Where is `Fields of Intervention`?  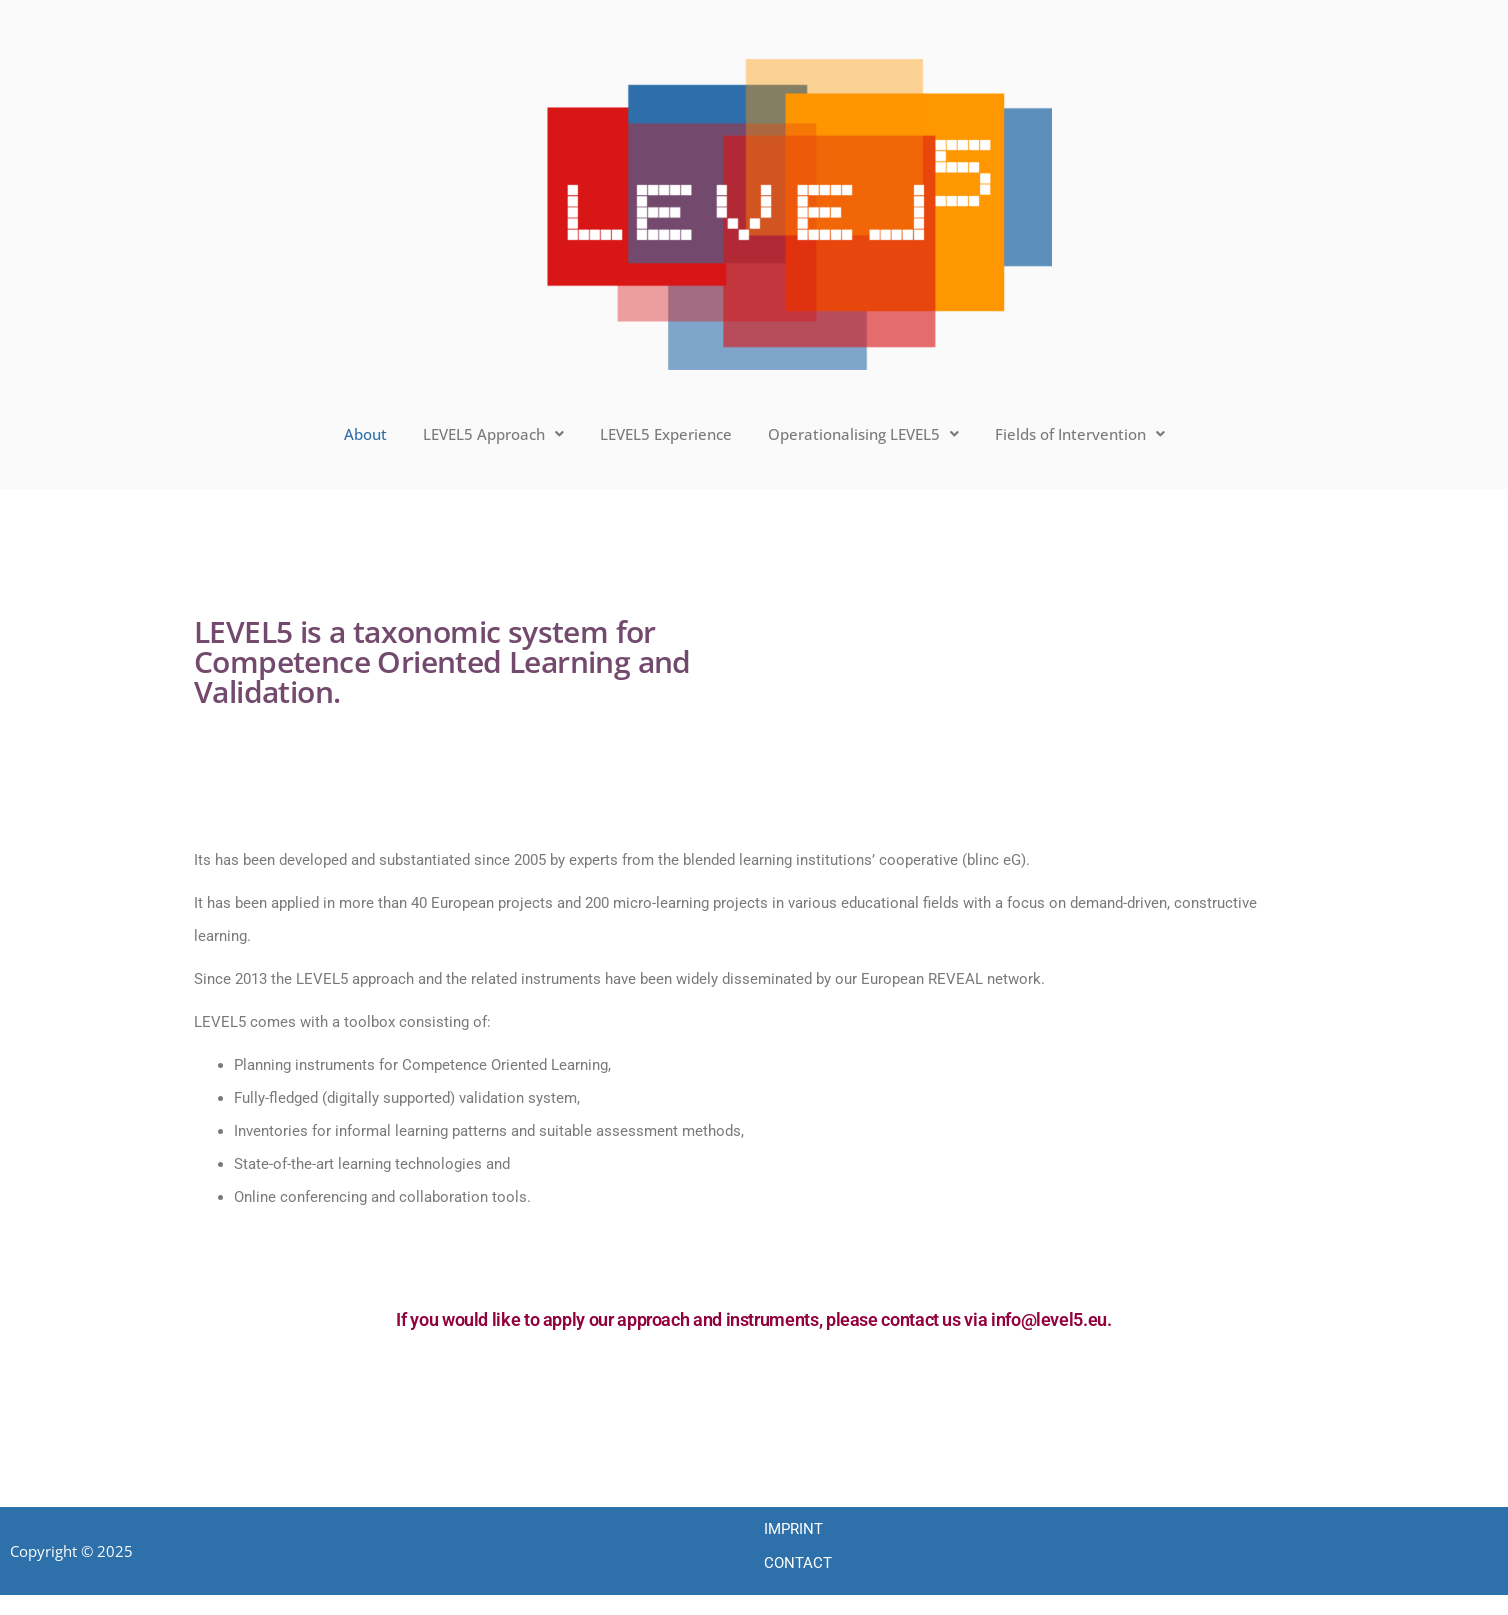 Fields of Intervention is located at coordinates (1080, 434).